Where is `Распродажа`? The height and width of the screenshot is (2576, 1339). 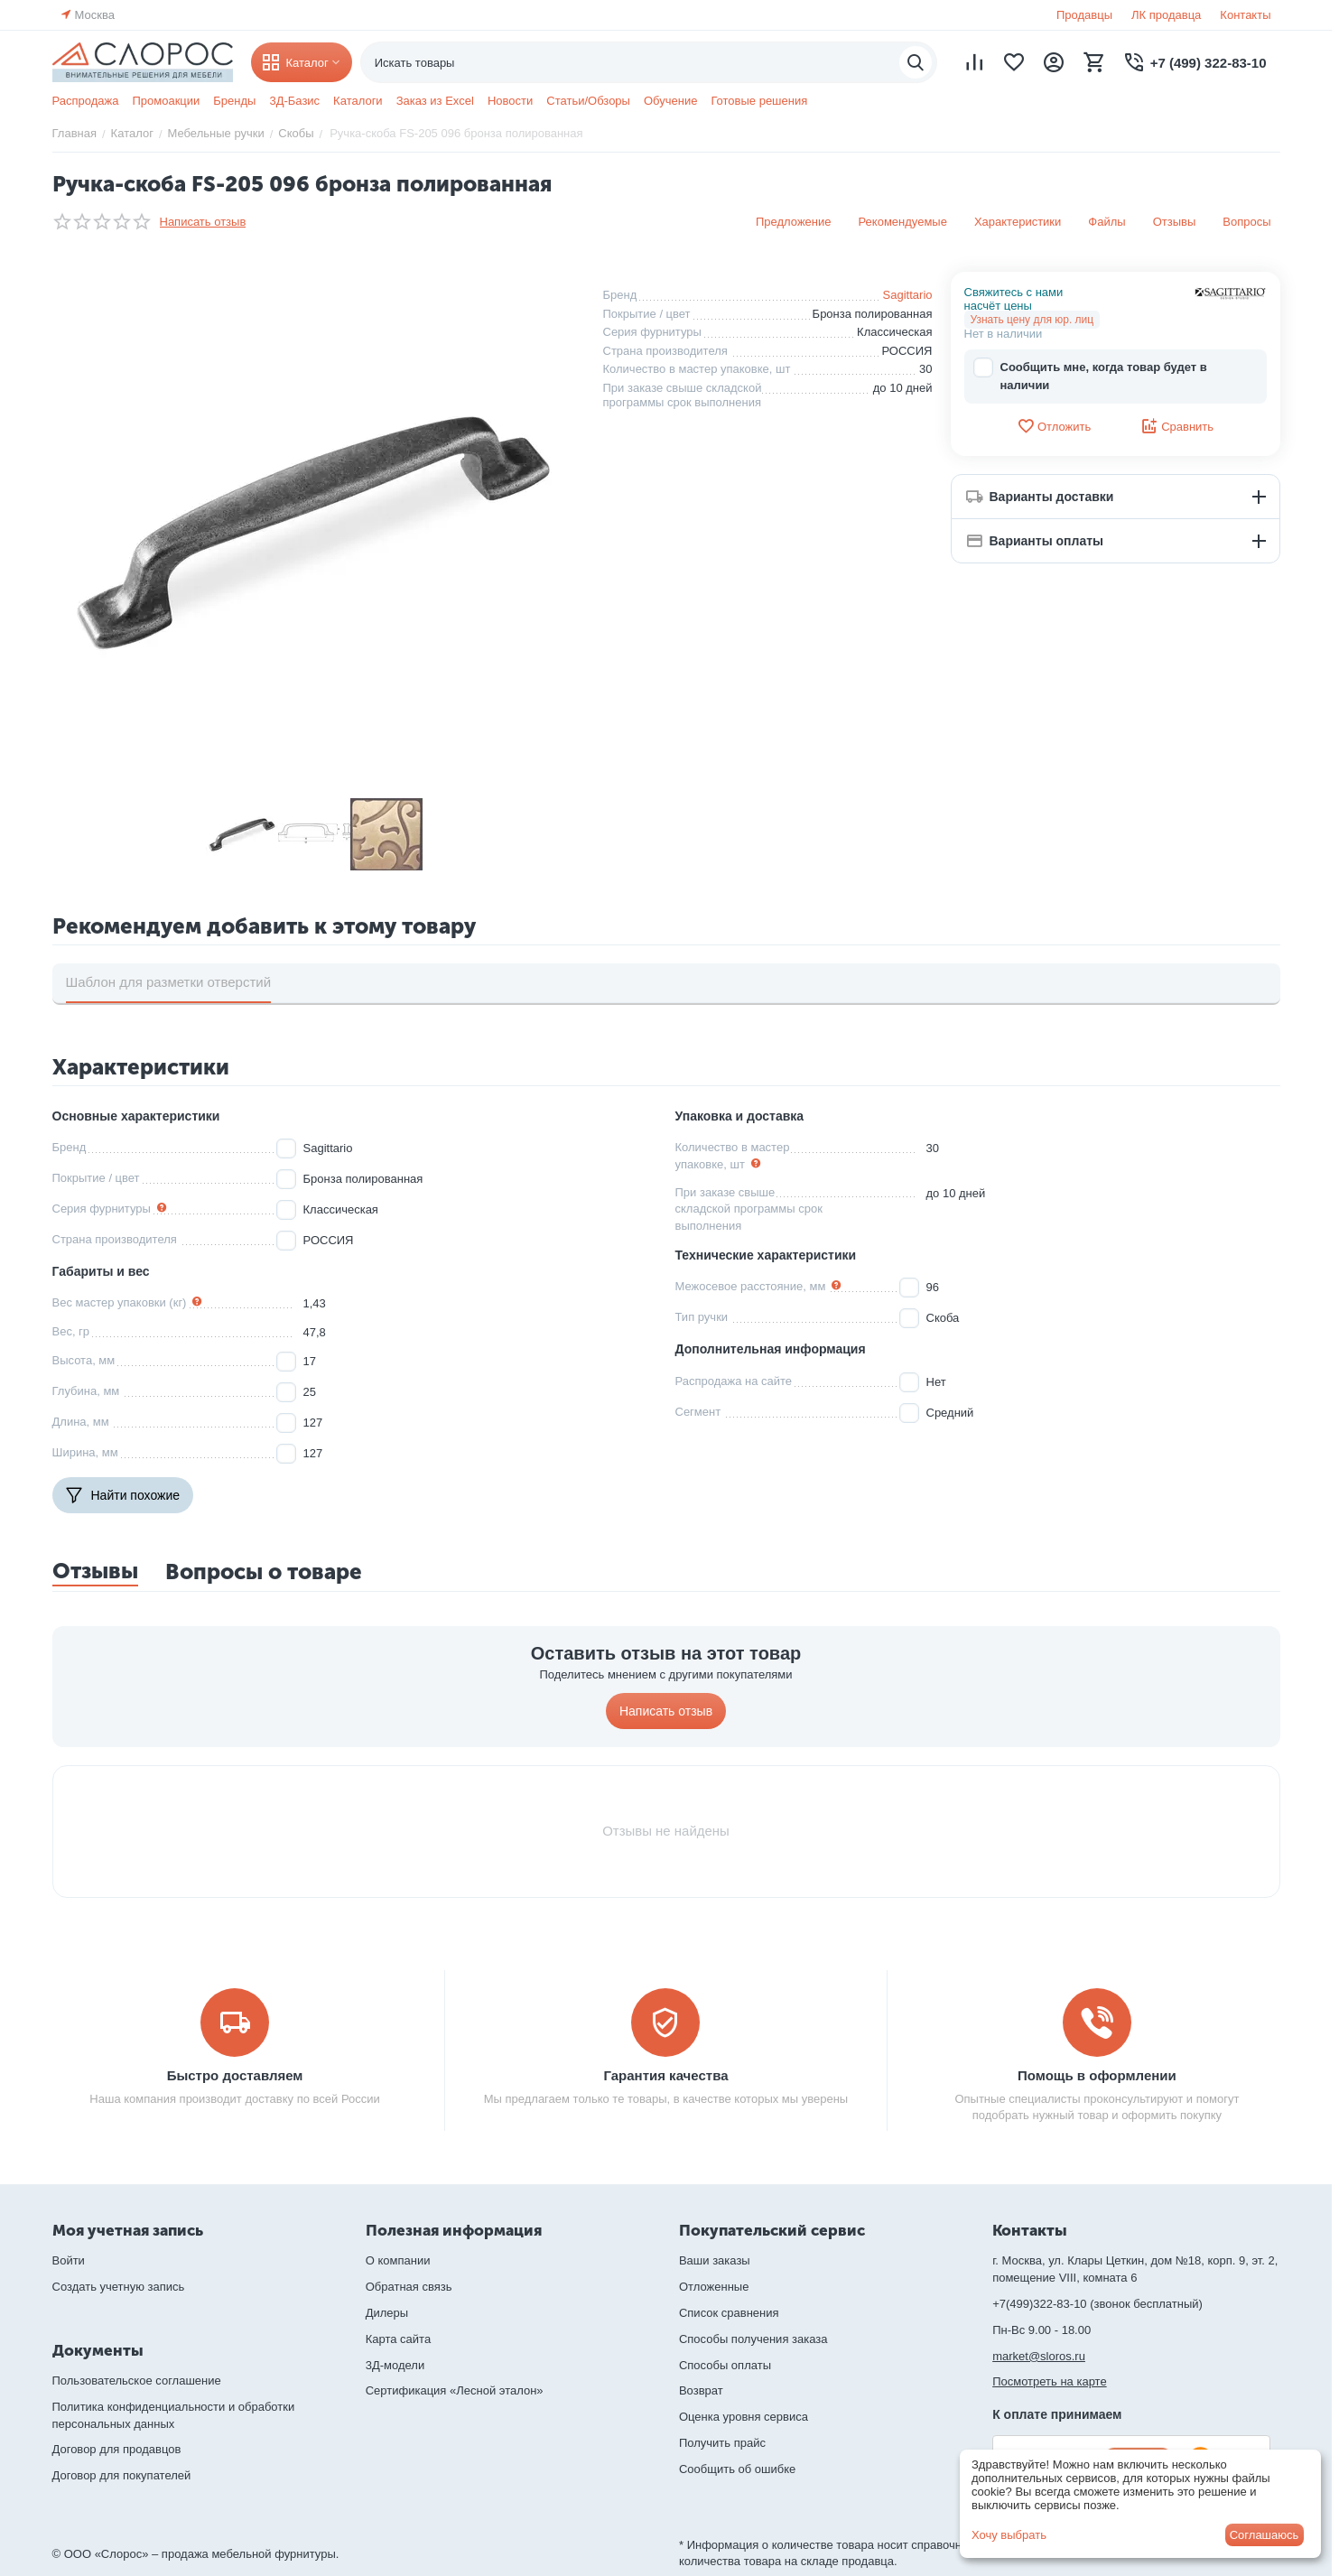 Распродажа is located at coordinates (85, 100).